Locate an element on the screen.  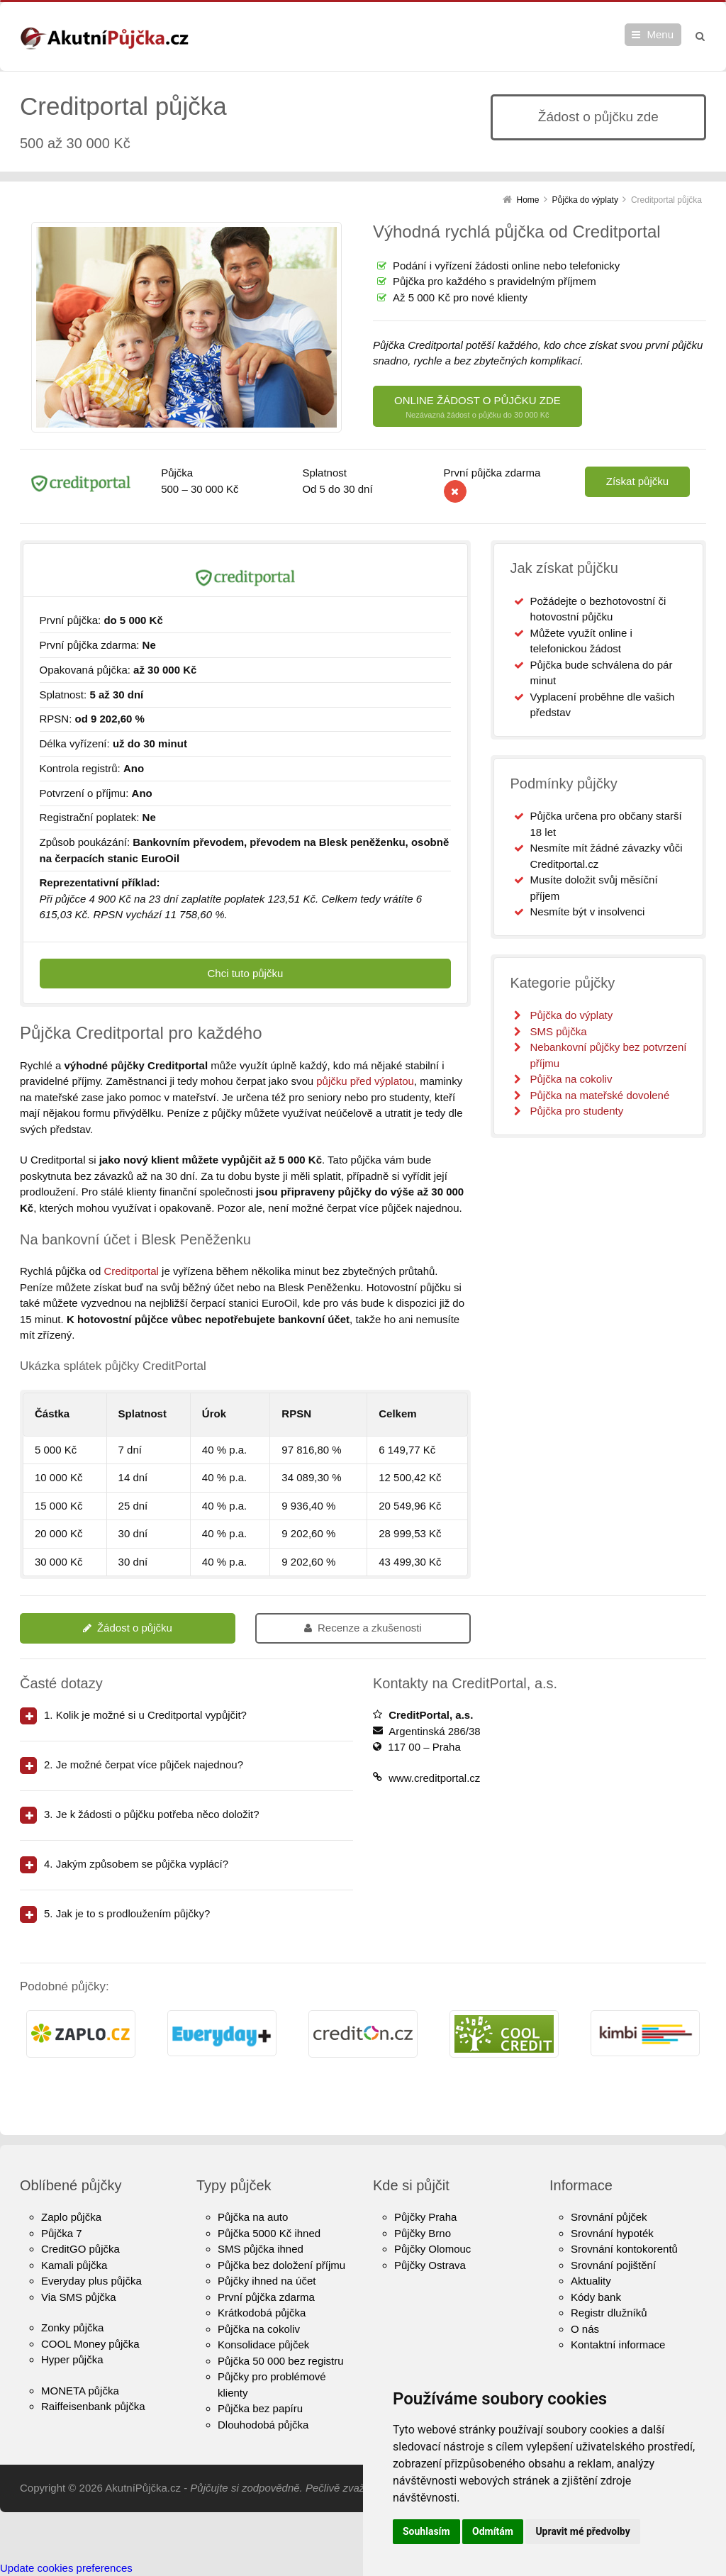
Zonky půjčka is located at coordinates (72, 2327).